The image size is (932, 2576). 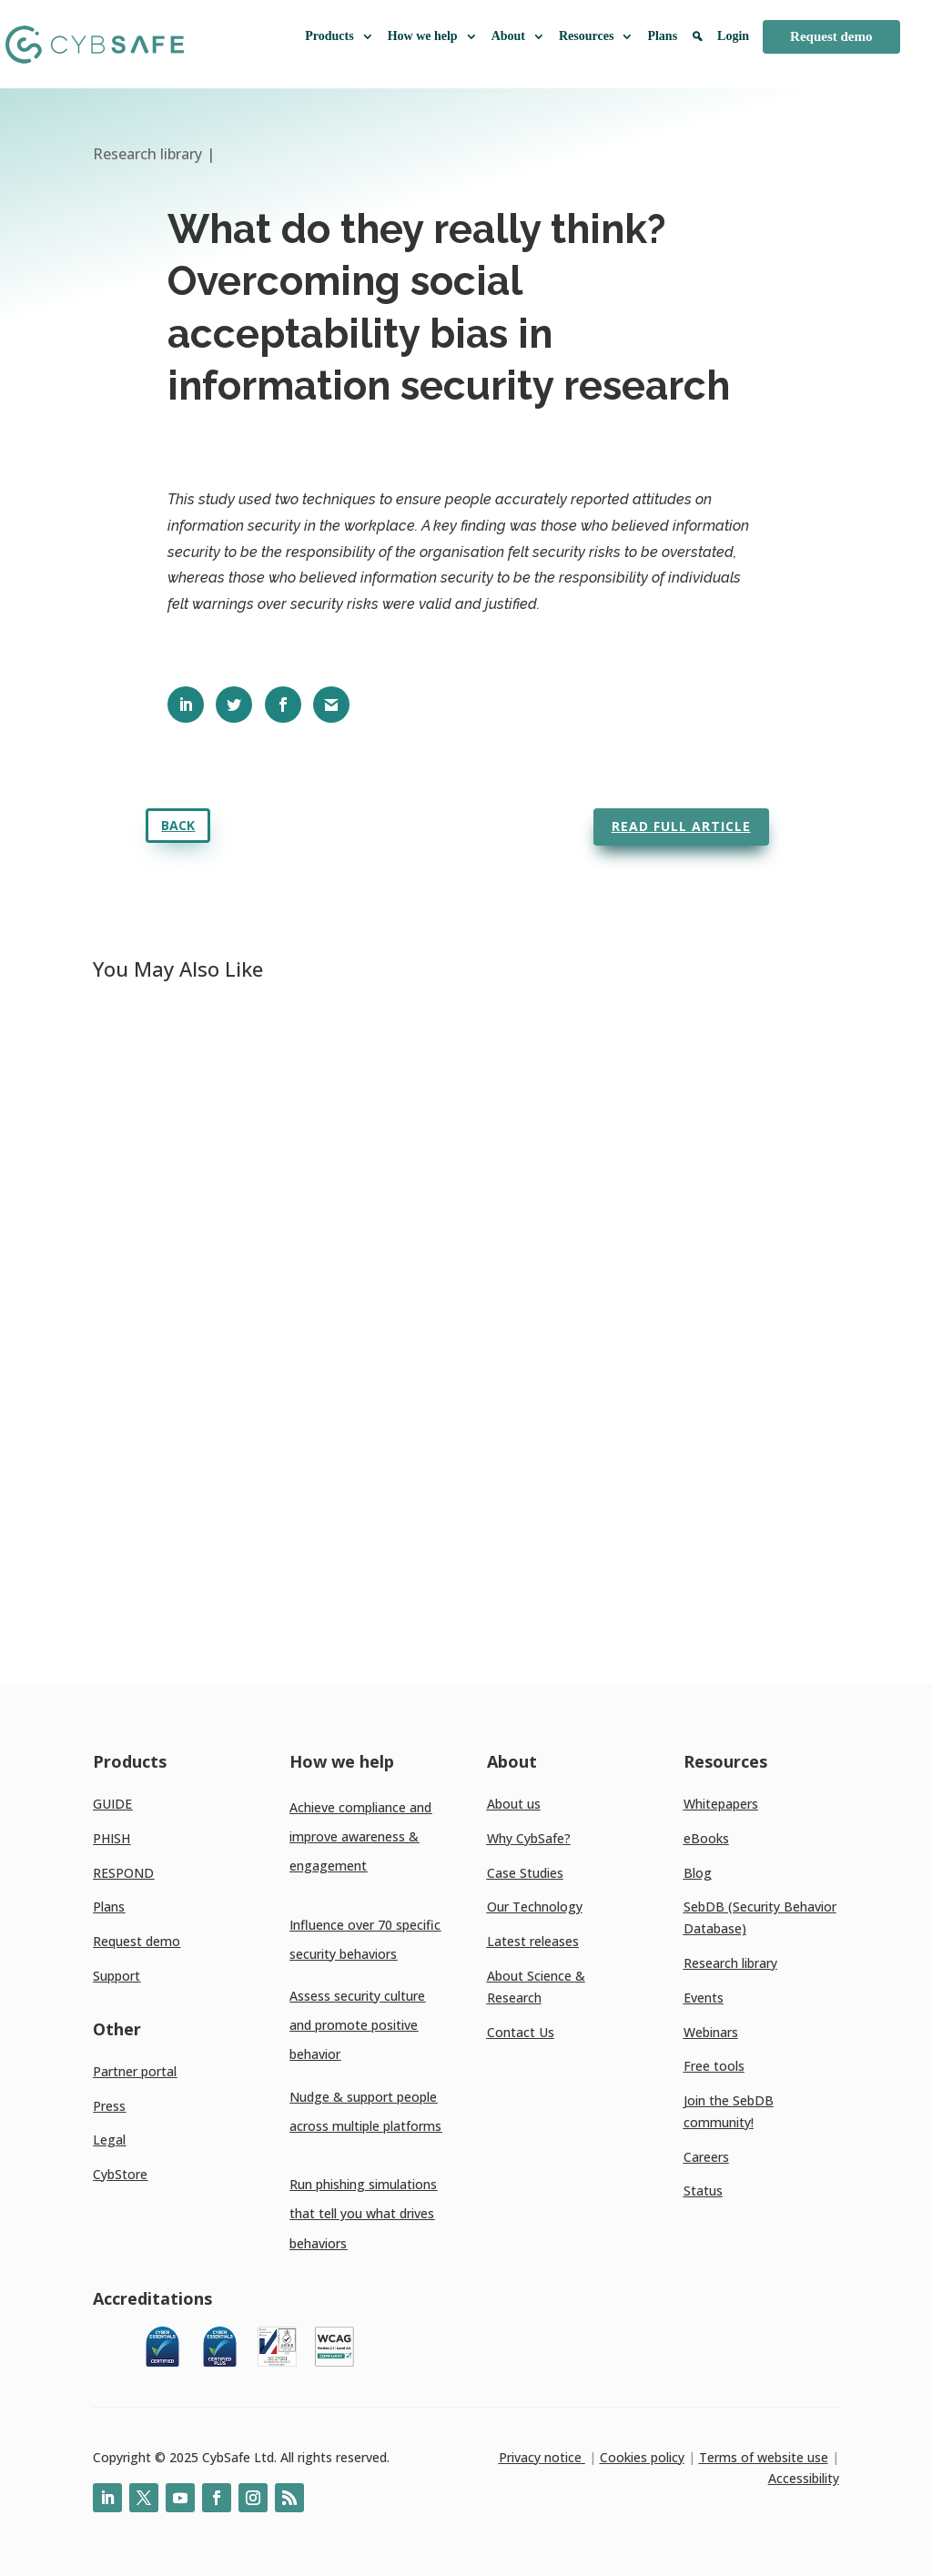 What do you see at coordinates (534, 1906) in the screenshot?
I see `Our Technology` at bounding box center [534, 1906].